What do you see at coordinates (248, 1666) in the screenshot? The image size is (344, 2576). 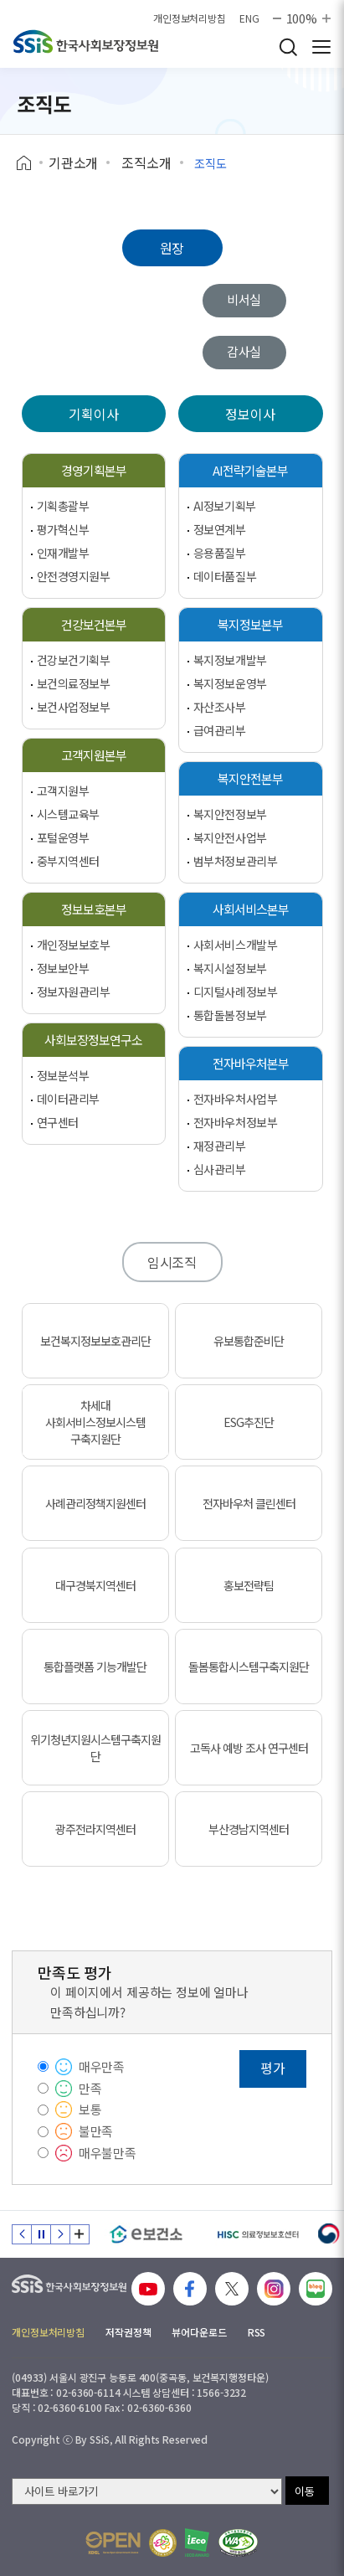 I see `돌봄통합시스템구축지원단` at bounding box center [248, 1666].